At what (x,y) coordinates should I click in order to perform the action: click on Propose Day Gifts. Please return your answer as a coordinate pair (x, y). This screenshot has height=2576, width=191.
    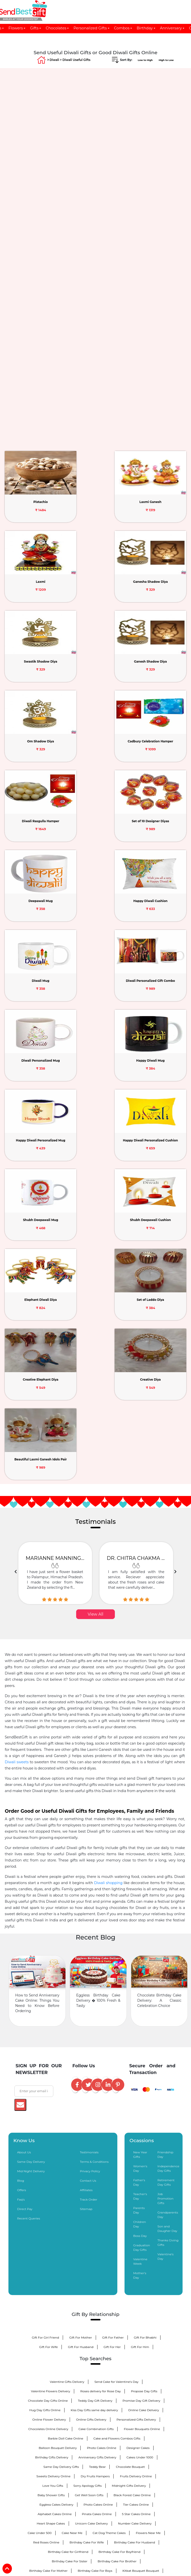
    Looking at the image, I should click on (144, 1773).